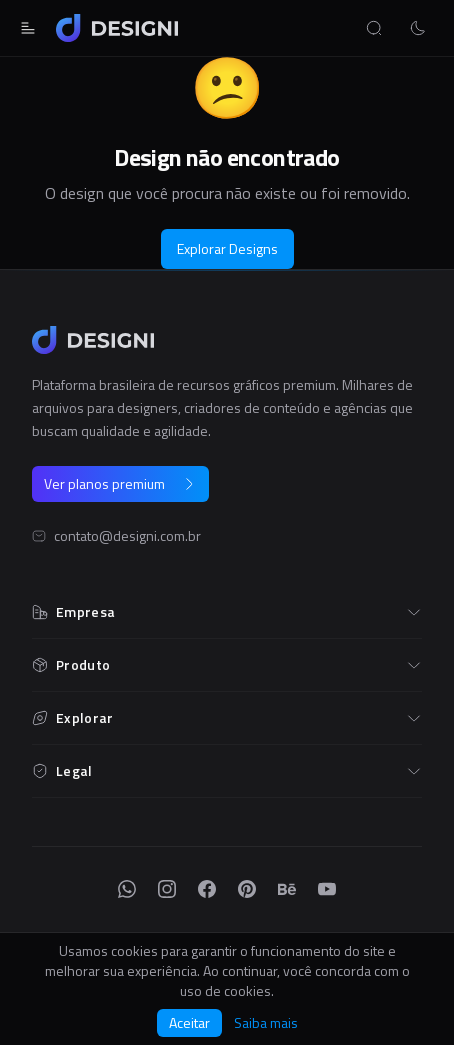  What do you see at coordinates (327, 889) in the screenshot?
I see `[YouTube]` at bounding box center [327, 889].